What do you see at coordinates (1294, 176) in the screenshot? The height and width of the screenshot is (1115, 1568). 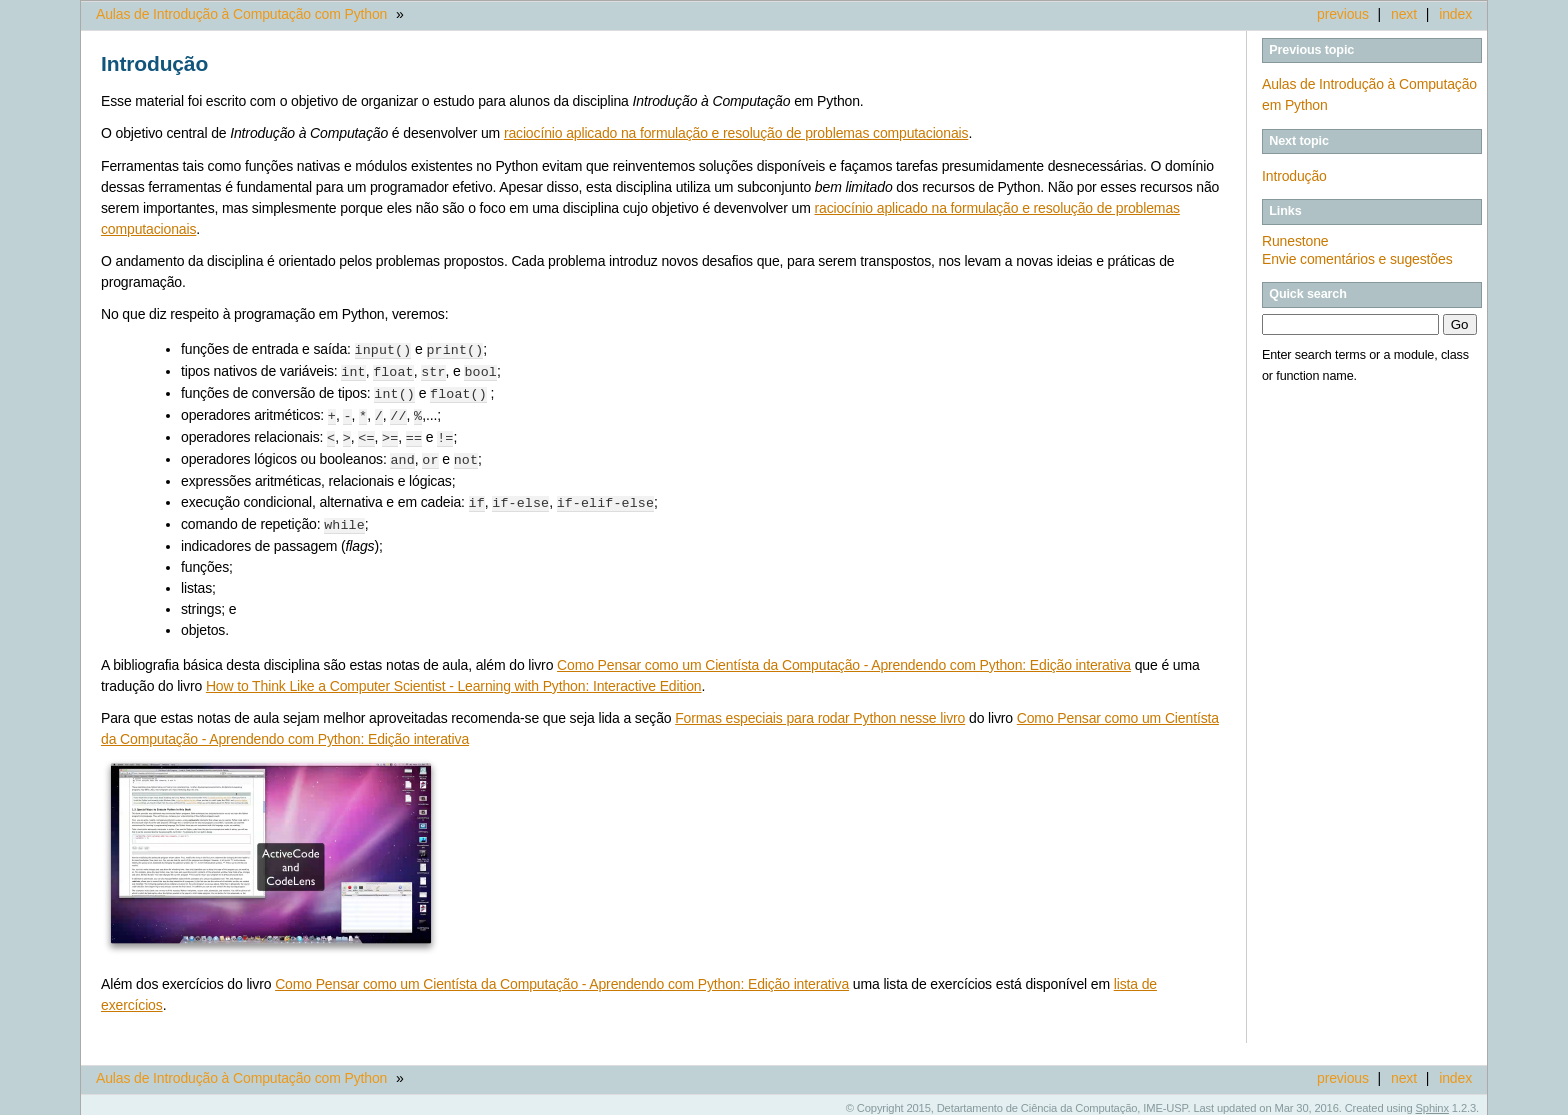 I see `Introdução` at bounding box center [1294, 176].